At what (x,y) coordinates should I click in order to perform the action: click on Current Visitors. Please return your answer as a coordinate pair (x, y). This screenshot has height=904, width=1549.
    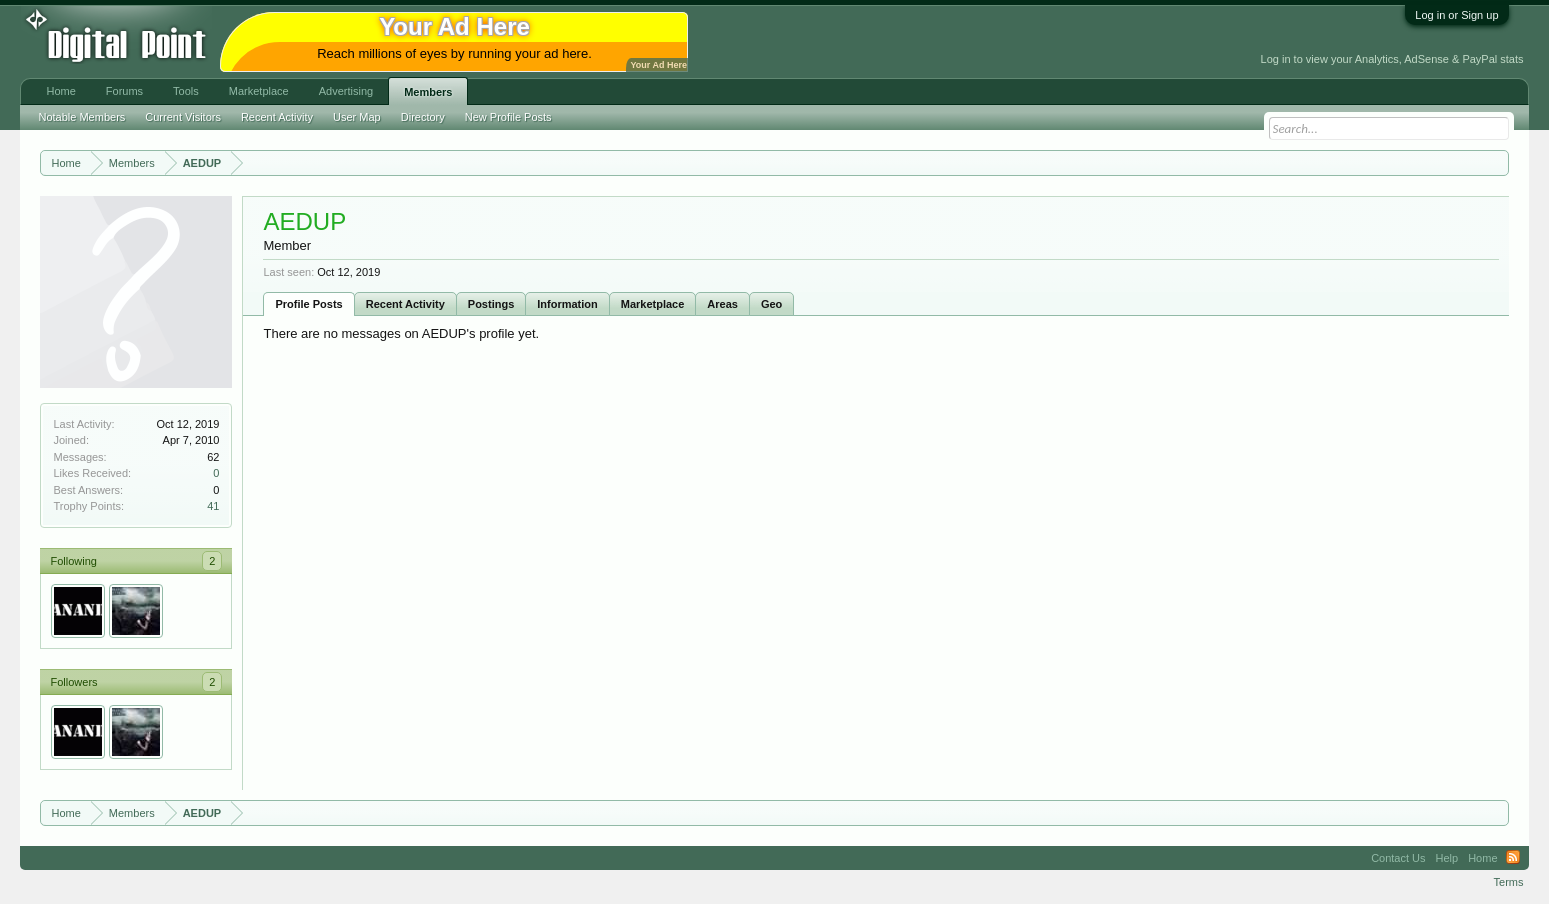
    Looking at the image, I should click on (183, 117).